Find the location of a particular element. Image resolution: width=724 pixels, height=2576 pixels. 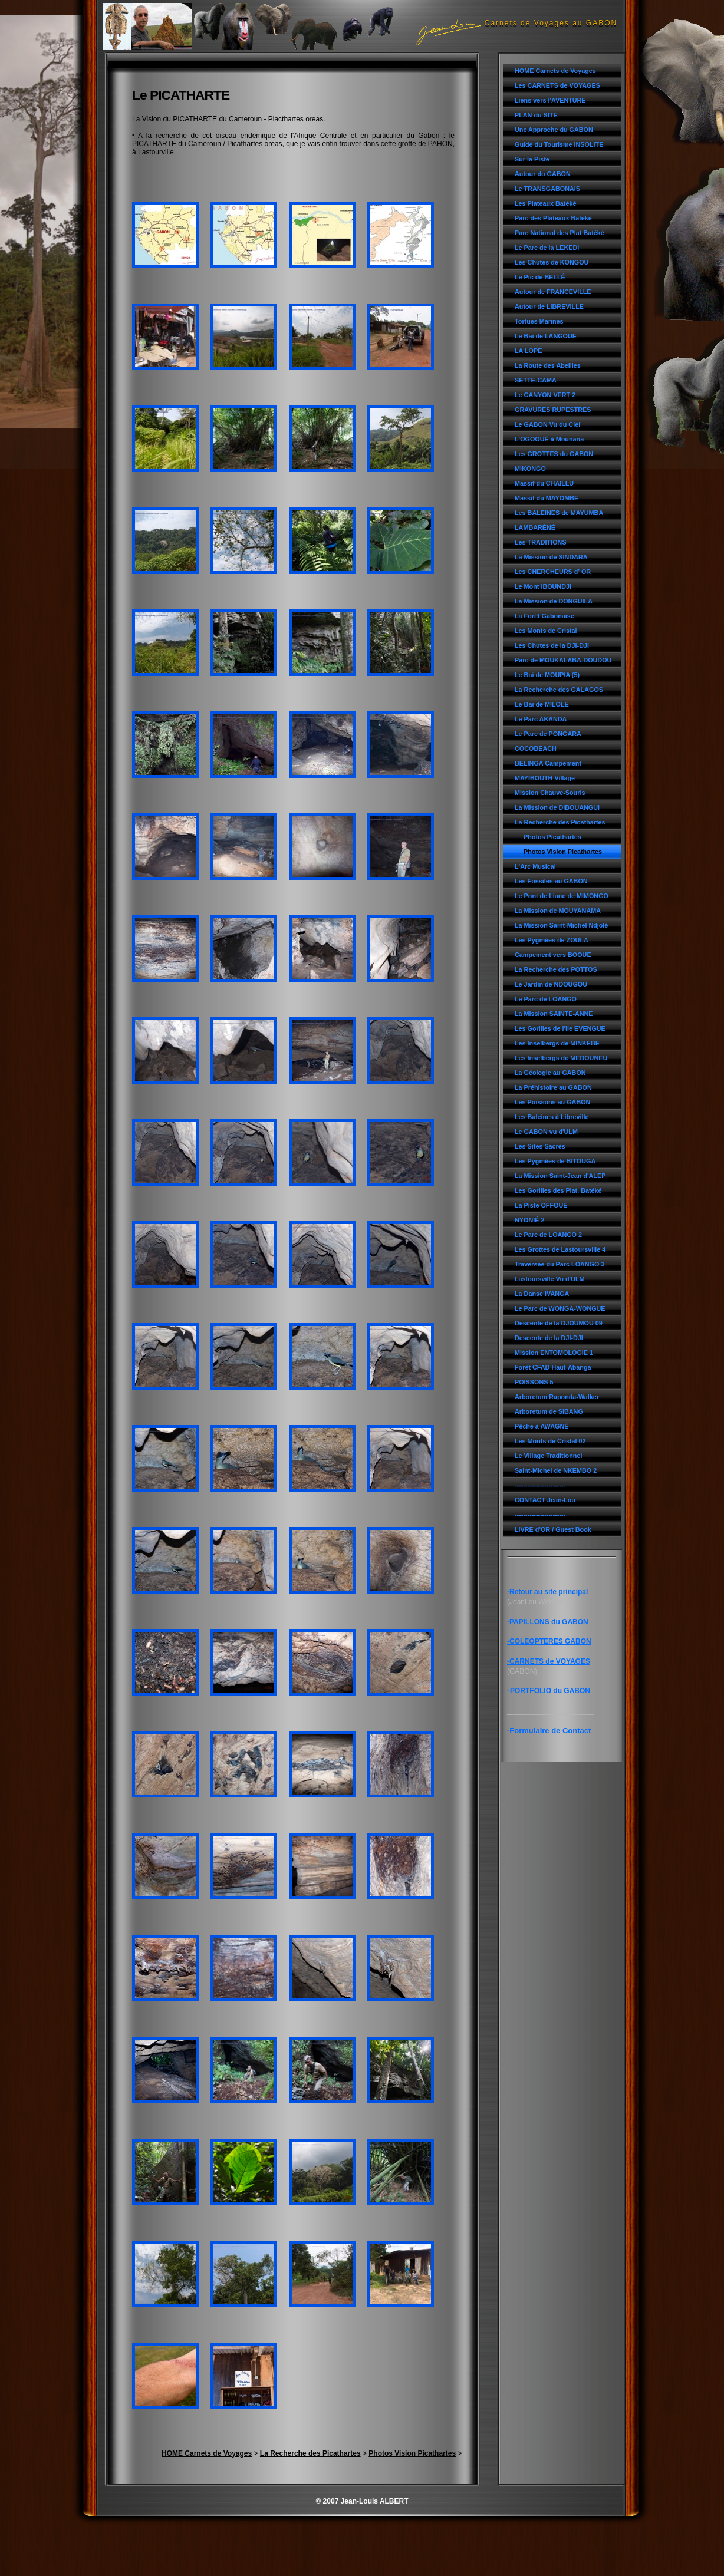

Photos Picathartes is located at coordinates (552, 836).